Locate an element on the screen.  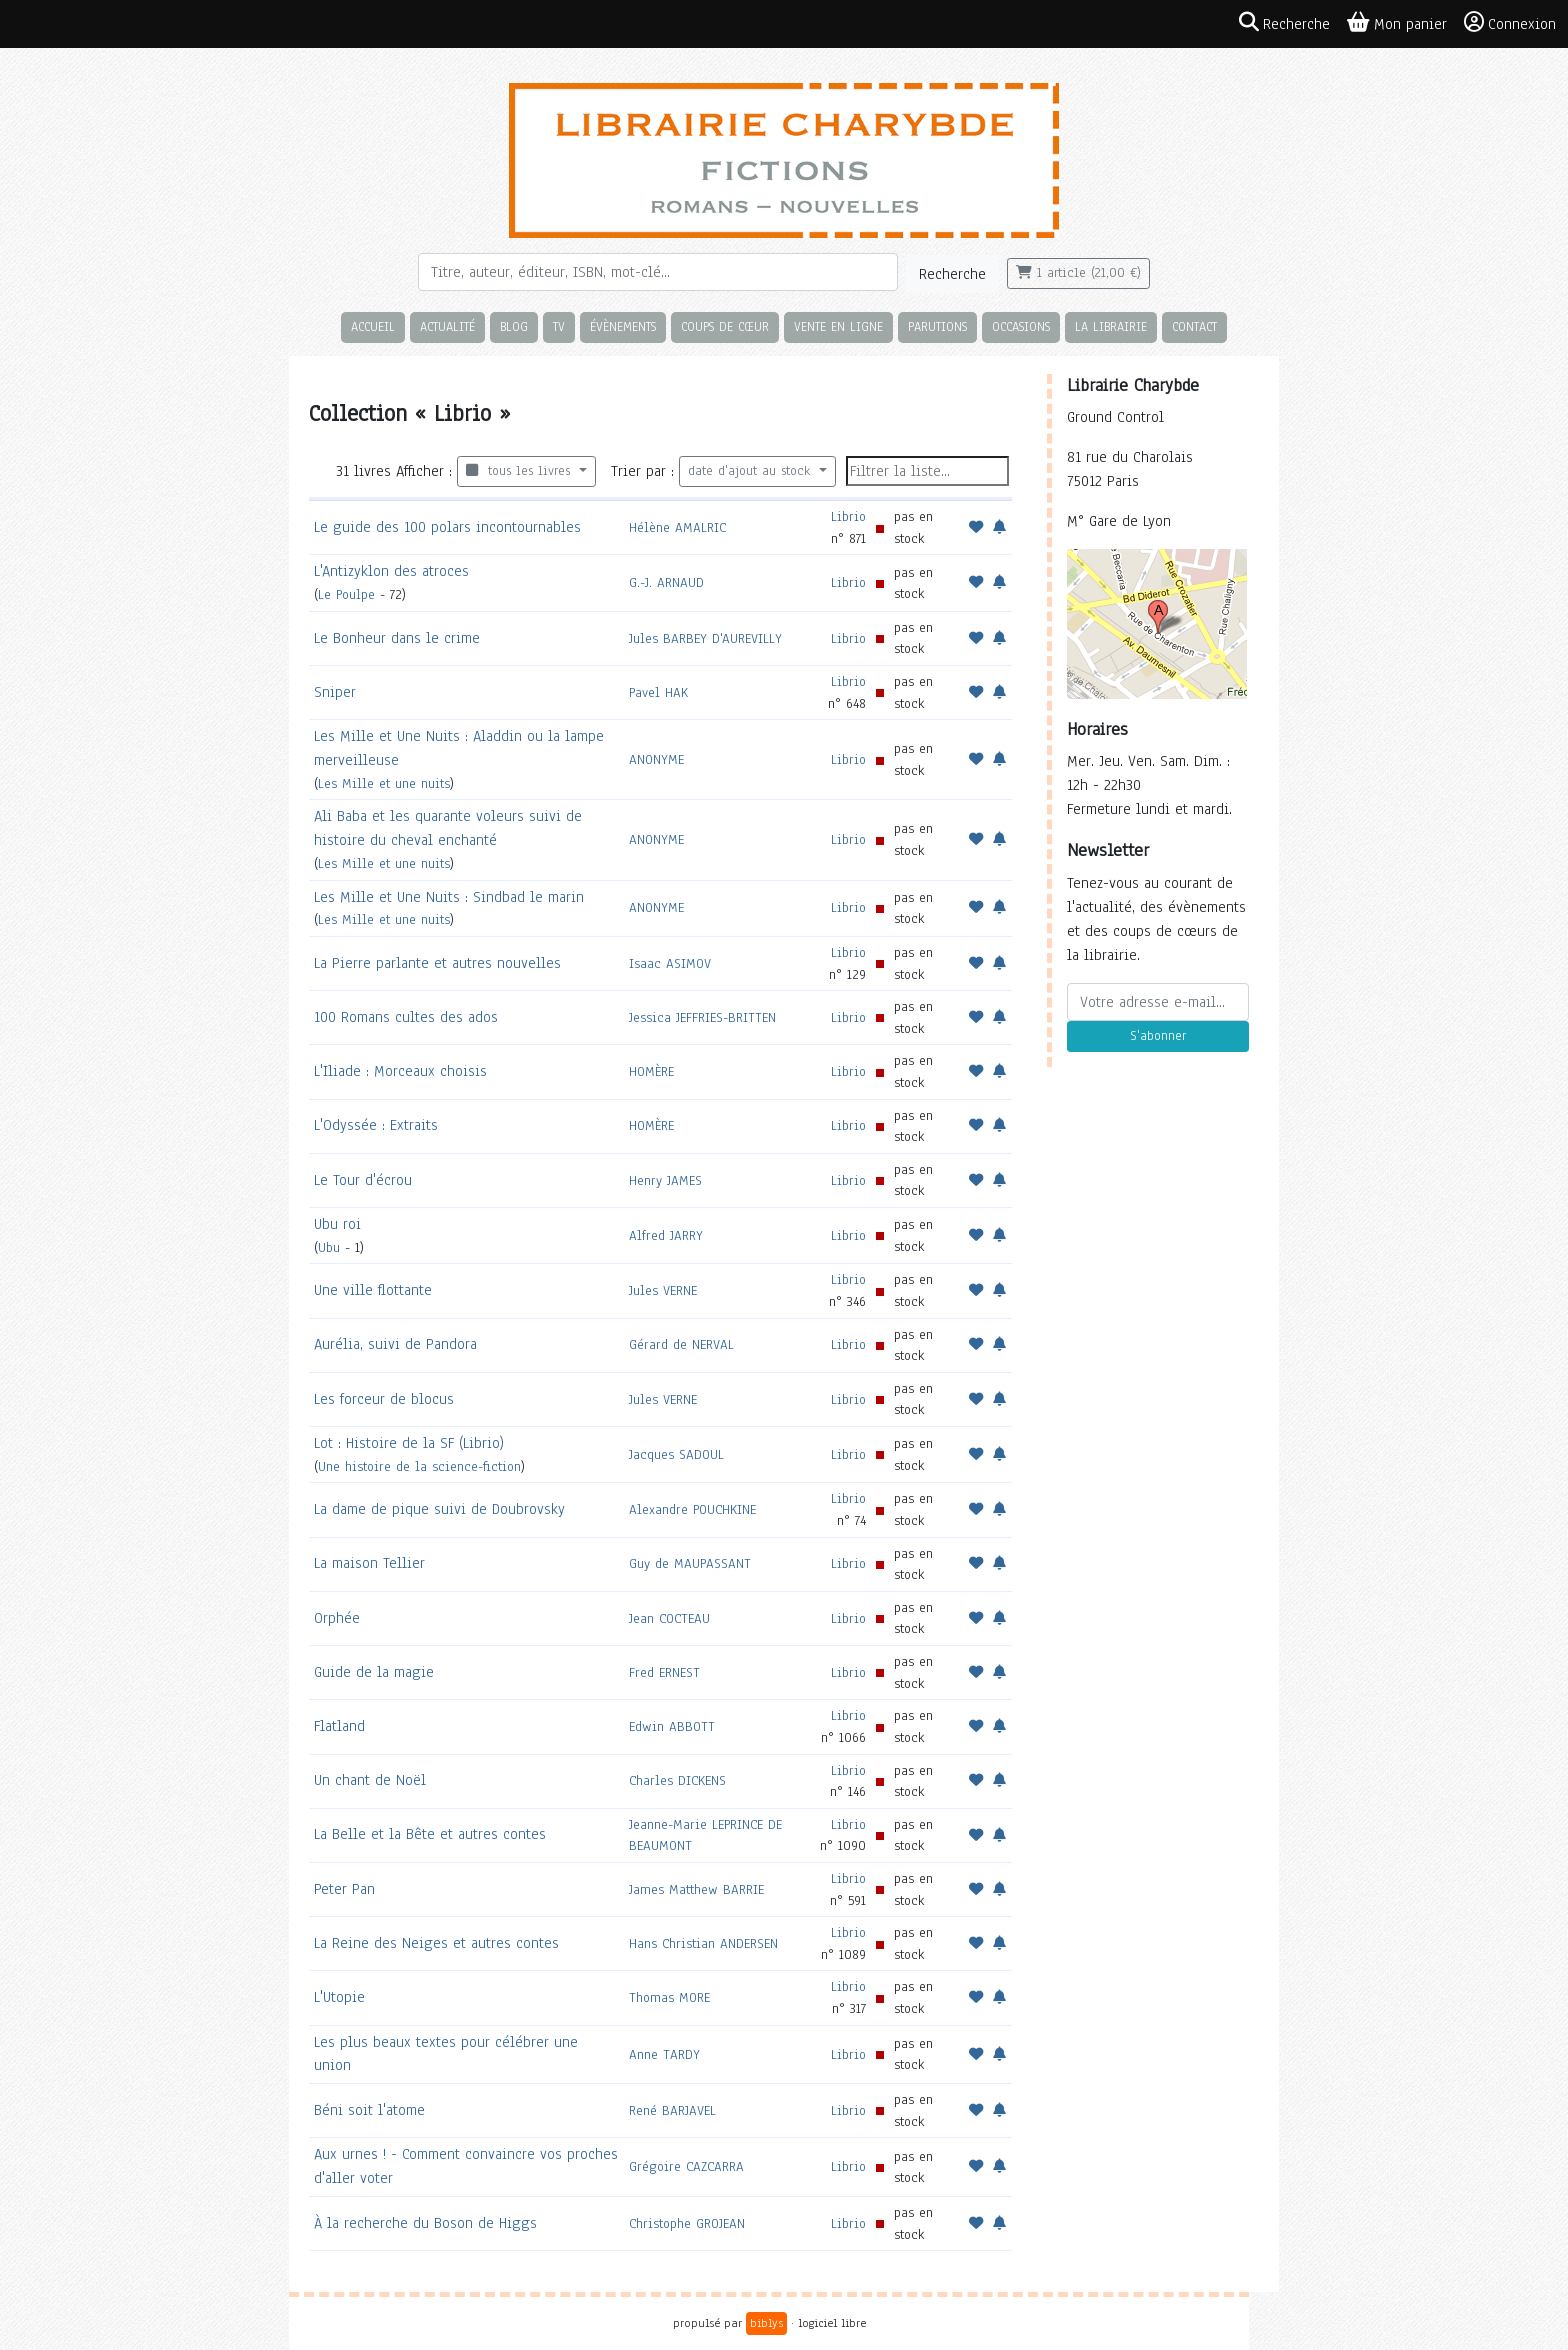
Actualité is located at coordinates (447, 326).